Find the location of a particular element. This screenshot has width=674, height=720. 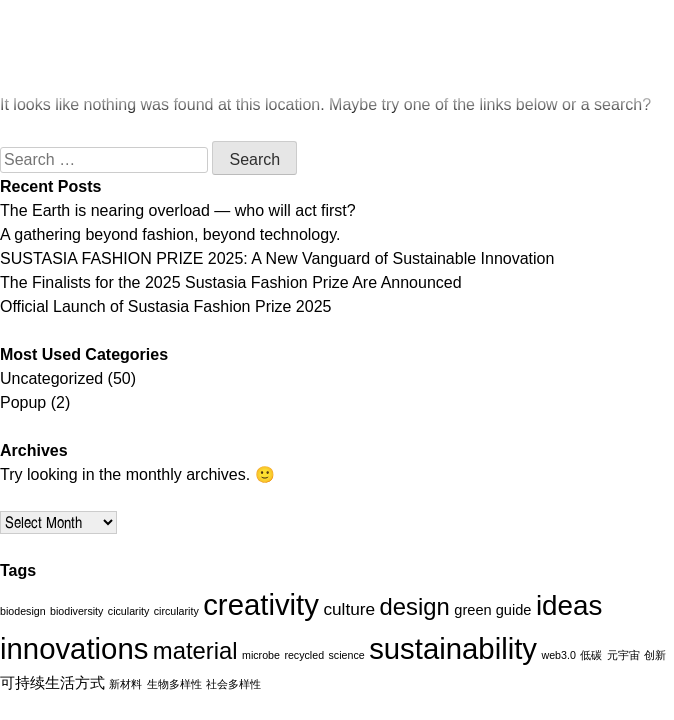

The Earth is nearing overload — who will act first? is located at coordinates (178, 210).